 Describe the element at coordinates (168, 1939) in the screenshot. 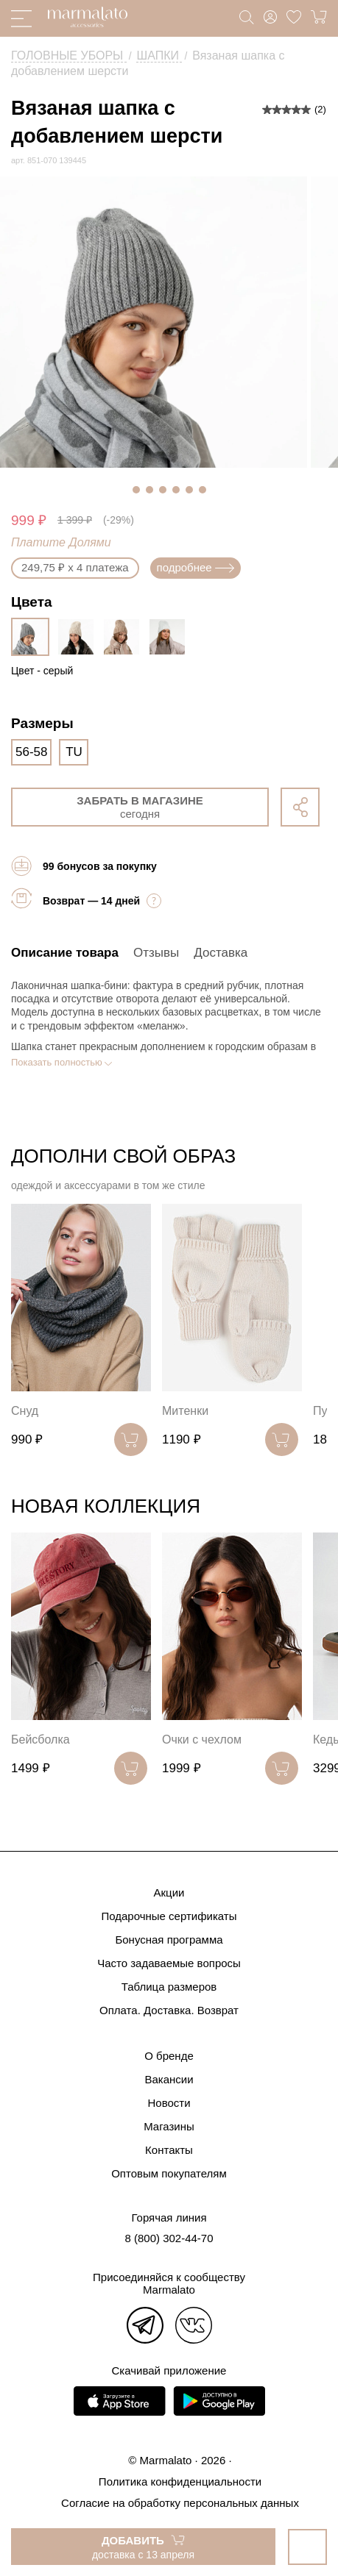

I see `Бонусная программа` at that location.